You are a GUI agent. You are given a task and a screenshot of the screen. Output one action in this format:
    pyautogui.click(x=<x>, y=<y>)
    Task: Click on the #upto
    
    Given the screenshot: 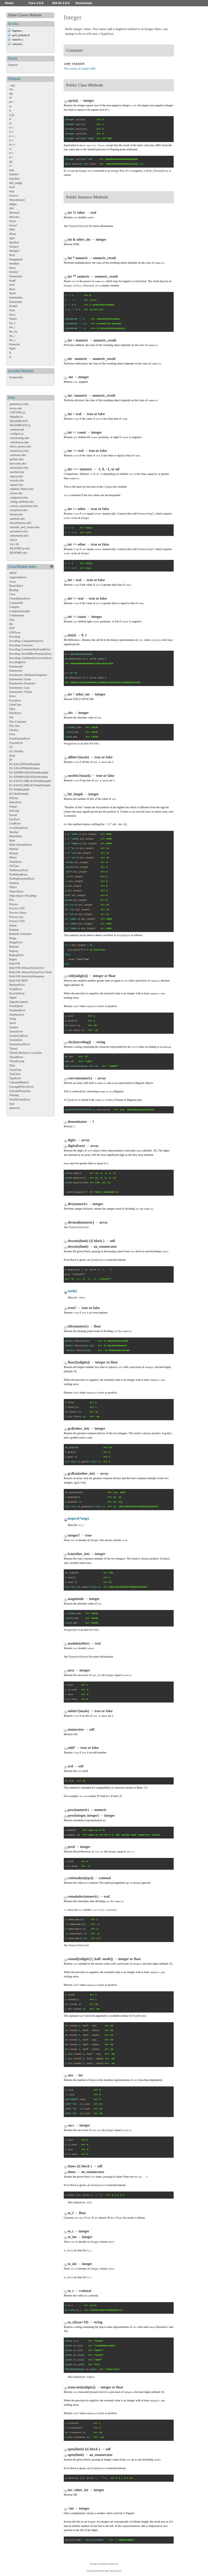 What is the action you would take?
    pyautogui.click(x=12, y=348)
    